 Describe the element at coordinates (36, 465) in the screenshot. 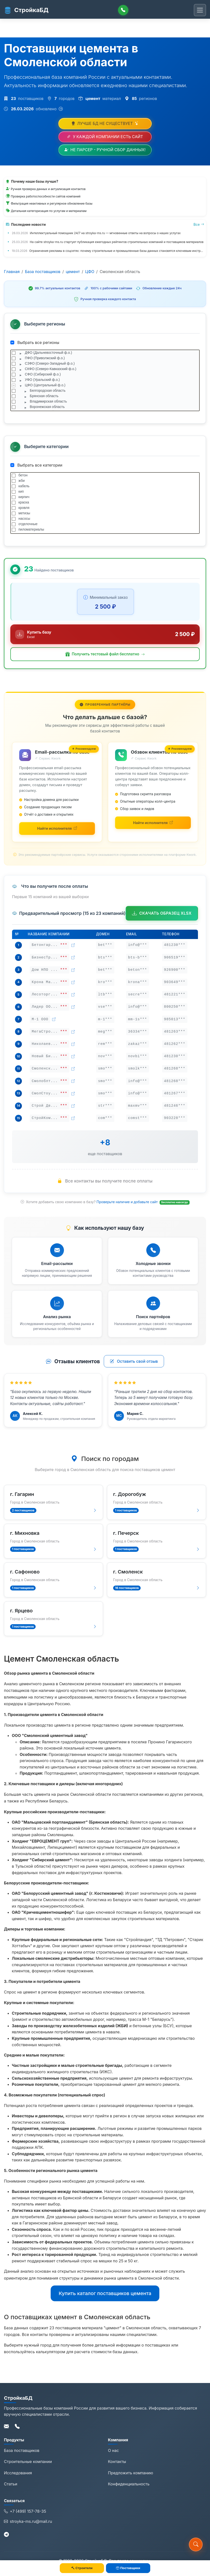

I see `Выбрать все категории` at that location.